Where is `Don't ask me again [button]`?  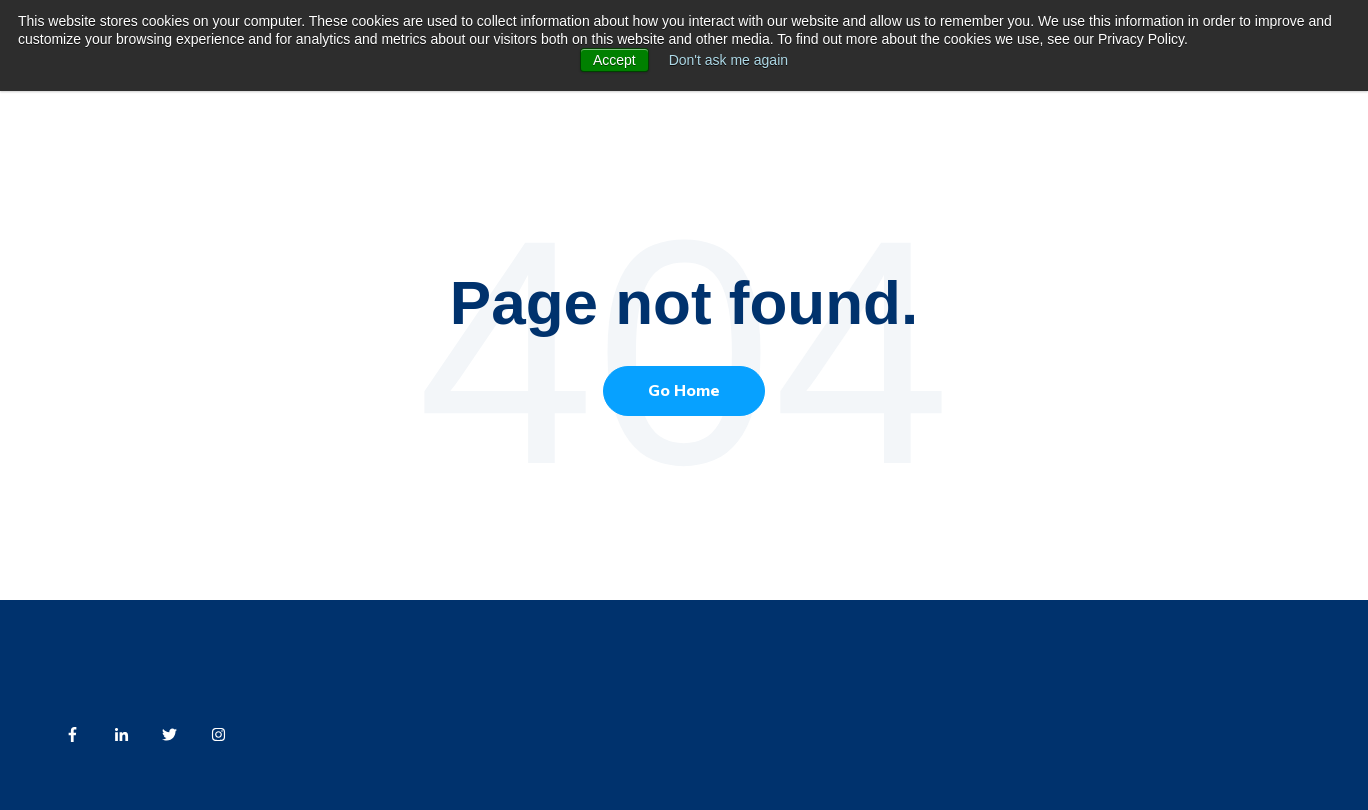 Don't ask me again [button] is located at coordinates (728, 60).